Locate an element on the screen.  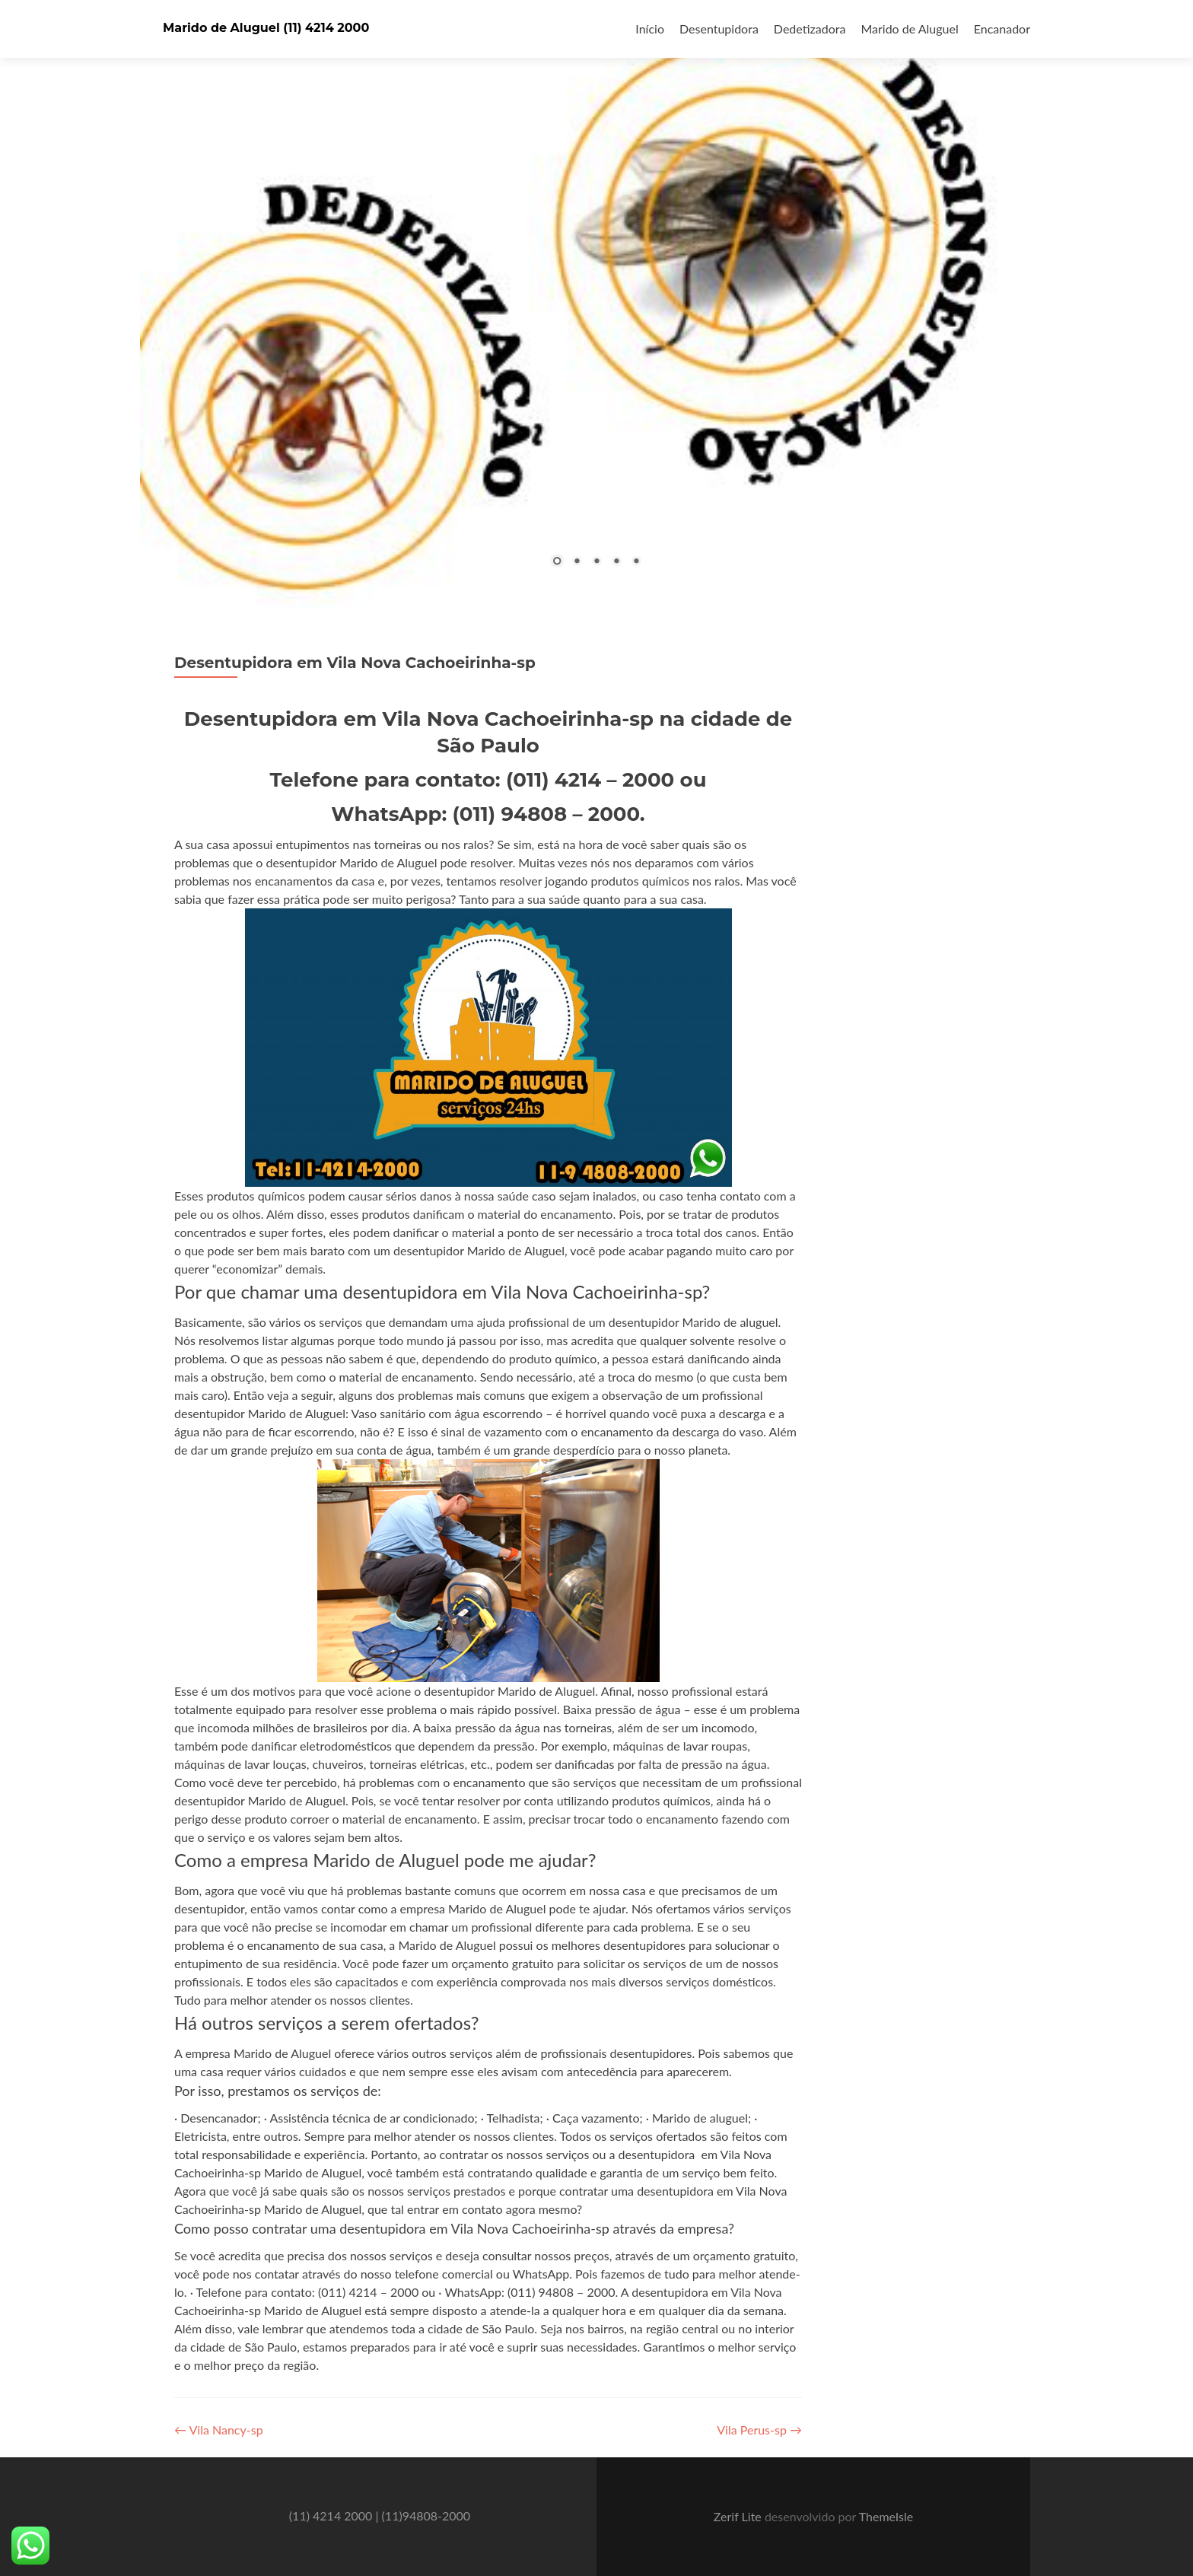
Vila Perus-sp is located at coordinates (759, 2429).